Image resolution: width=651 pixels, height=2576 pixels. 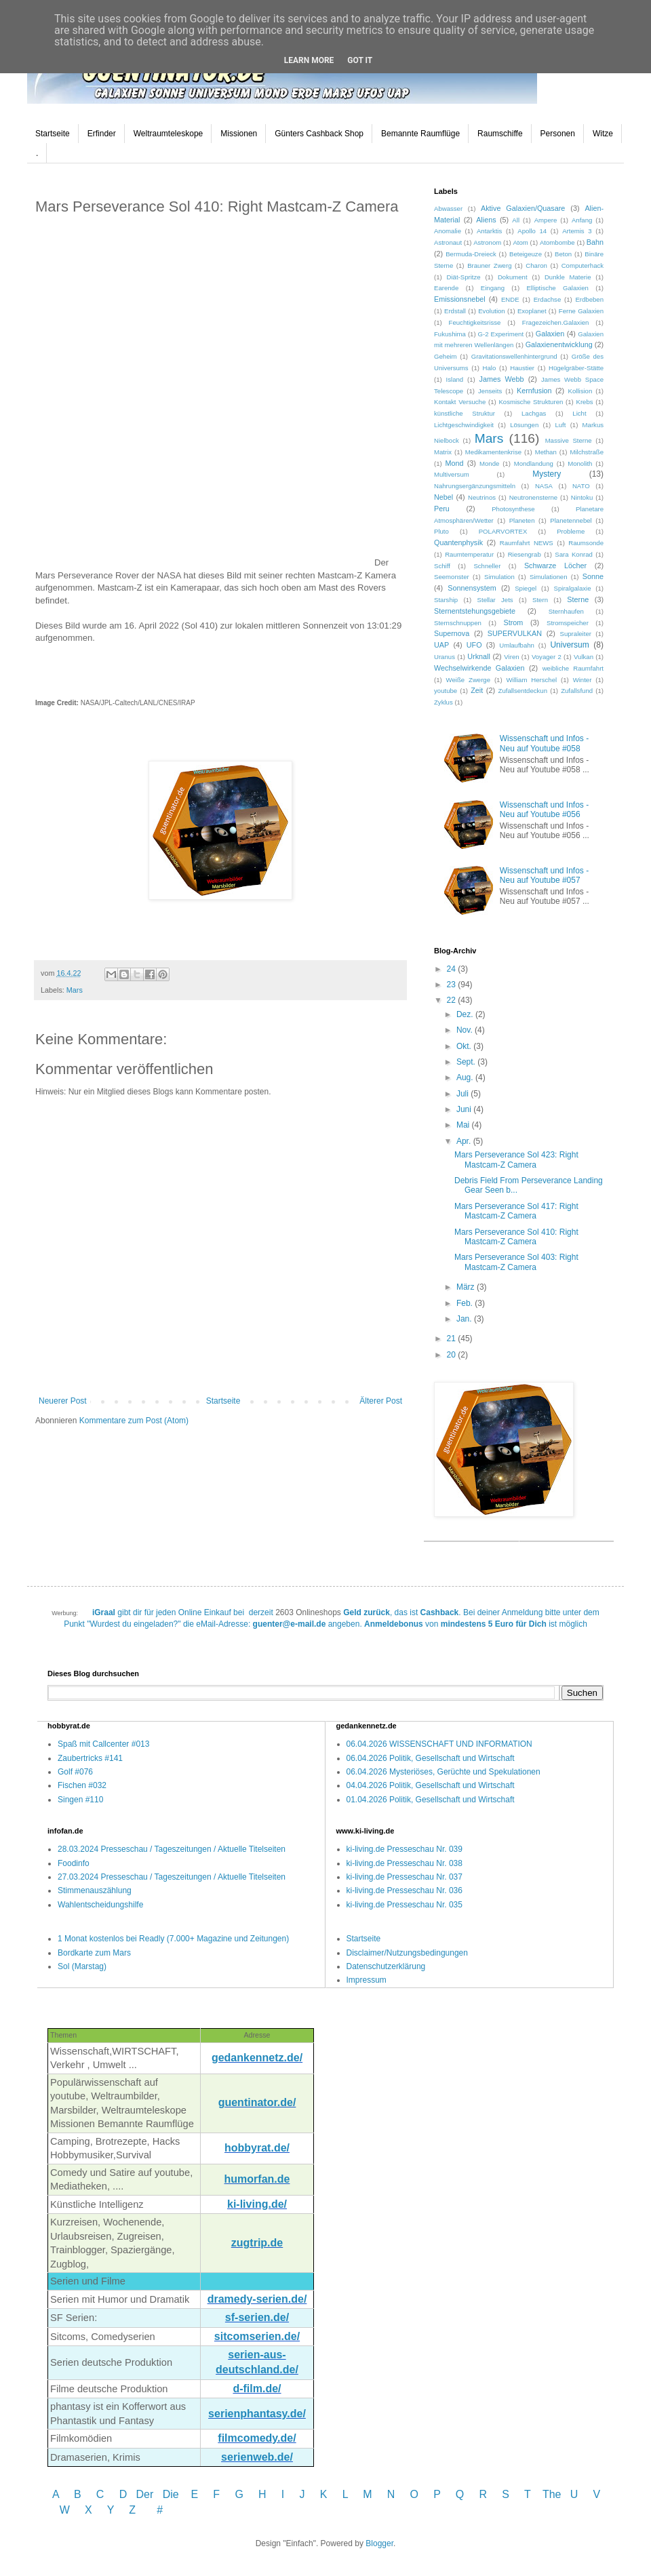 I want to click on Ampere, so click(x=545, y=220).